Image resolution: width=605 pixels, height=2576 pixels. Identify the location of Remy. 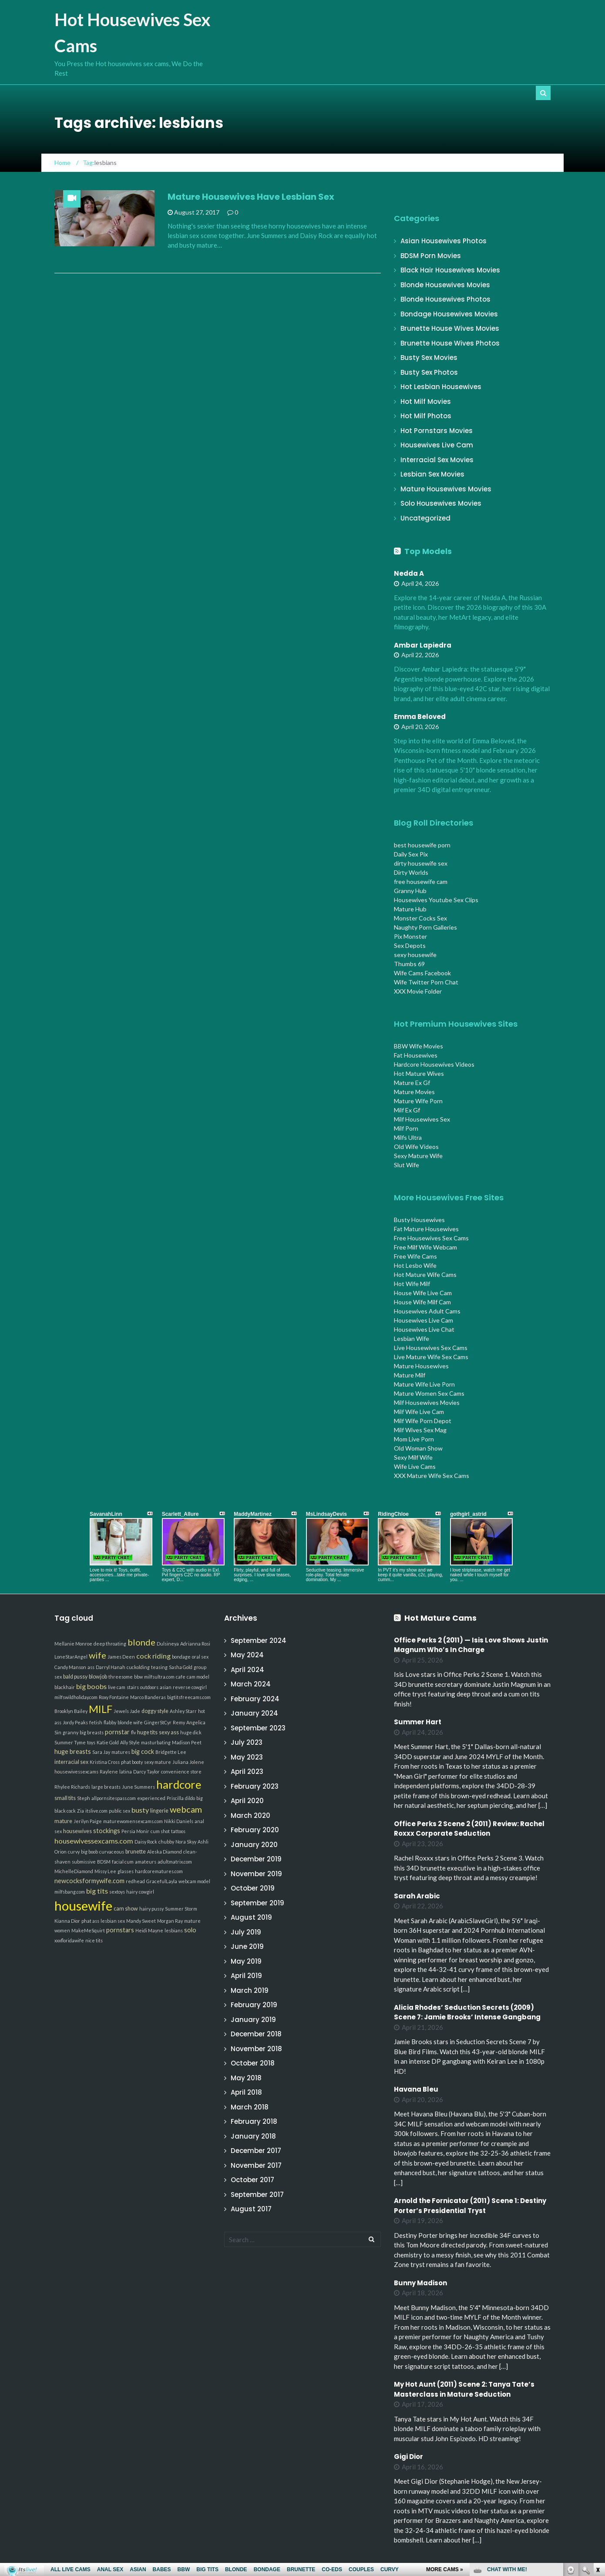
(179, 1722).